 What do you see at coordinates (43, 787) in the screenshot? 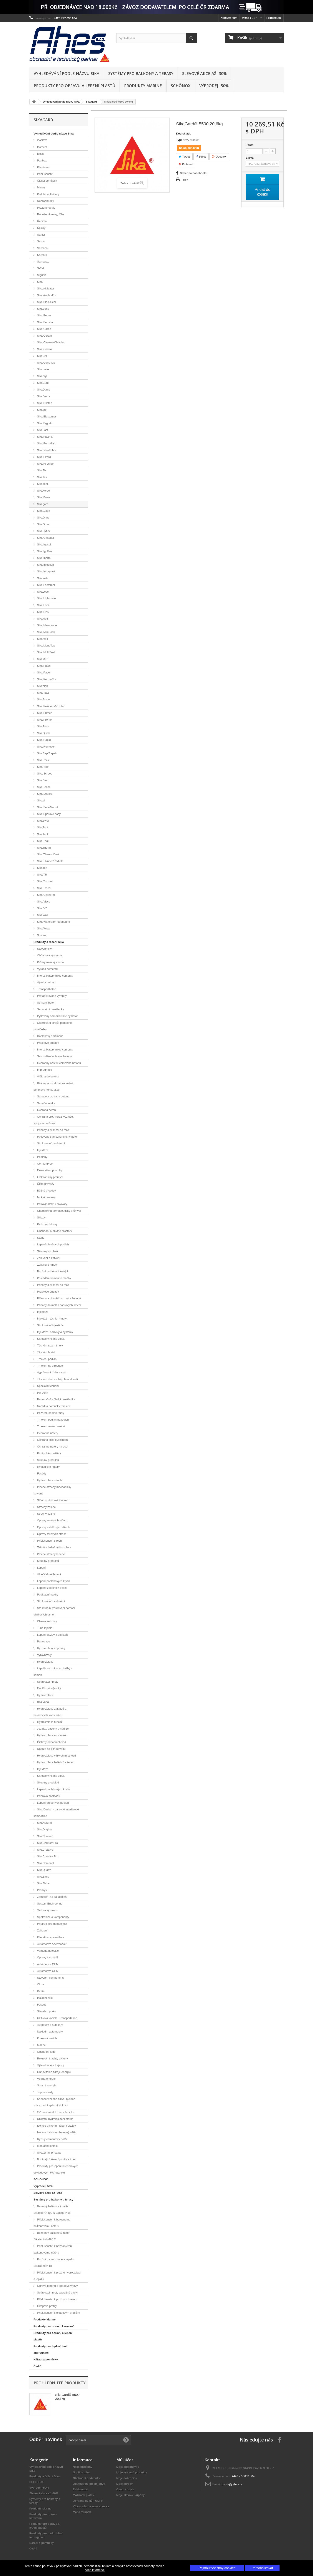
I see `SikaSense` at bounding box center [43, 787].